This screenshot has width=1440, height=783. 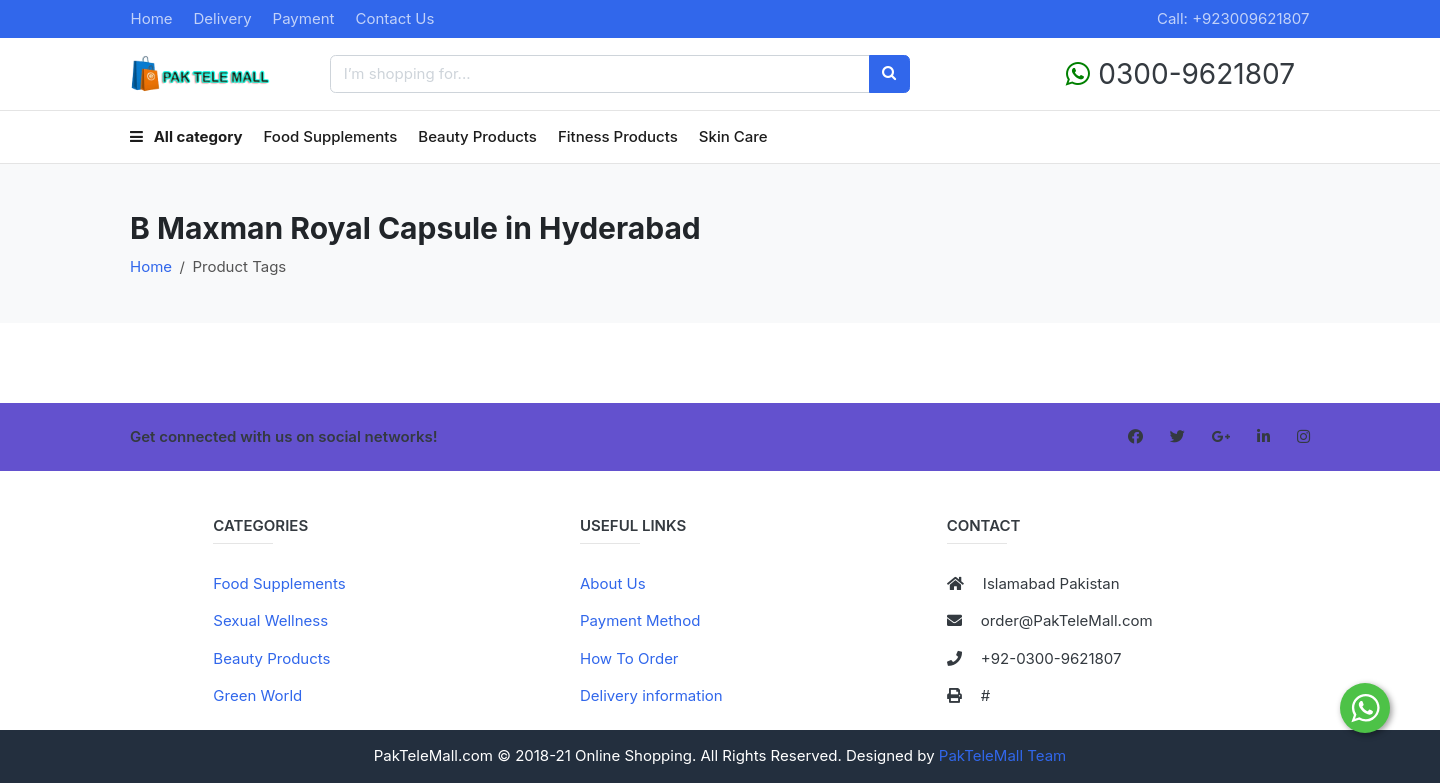 What do you see at coordinates (304, 18) in the screenshot?
I see `Payment` at bounding box center [304, 18].